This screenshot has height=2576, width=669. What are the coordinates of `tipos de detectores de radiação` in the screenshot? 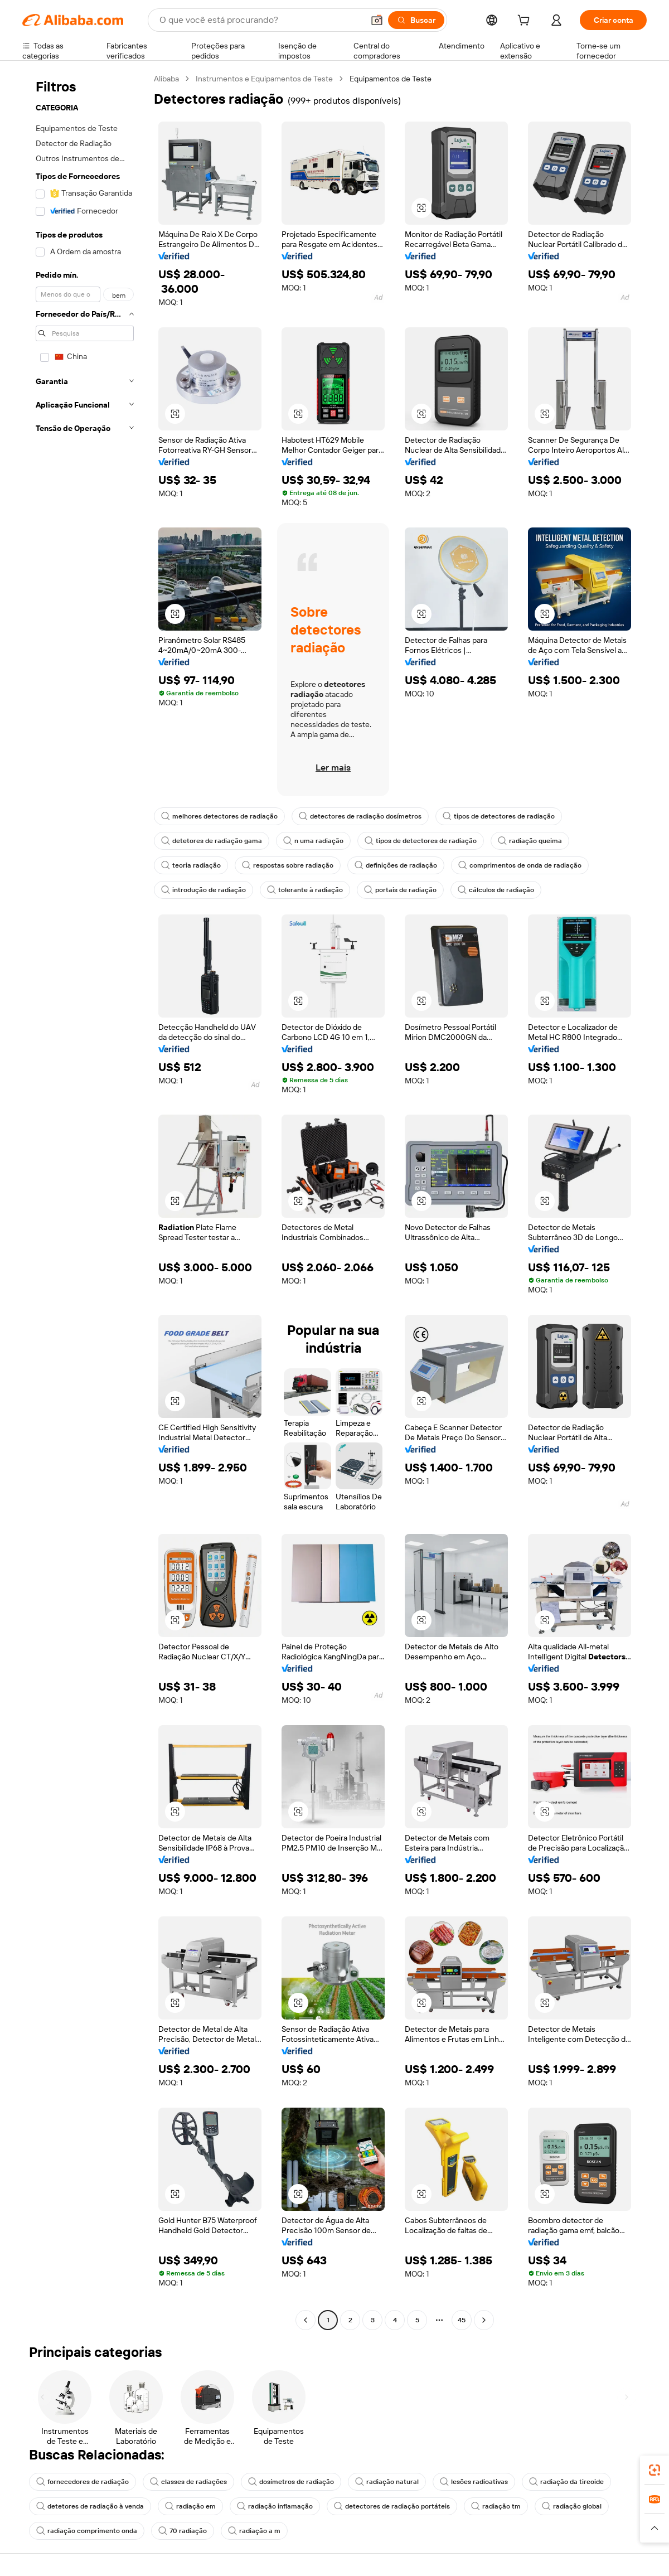 It's located at (499, 816).